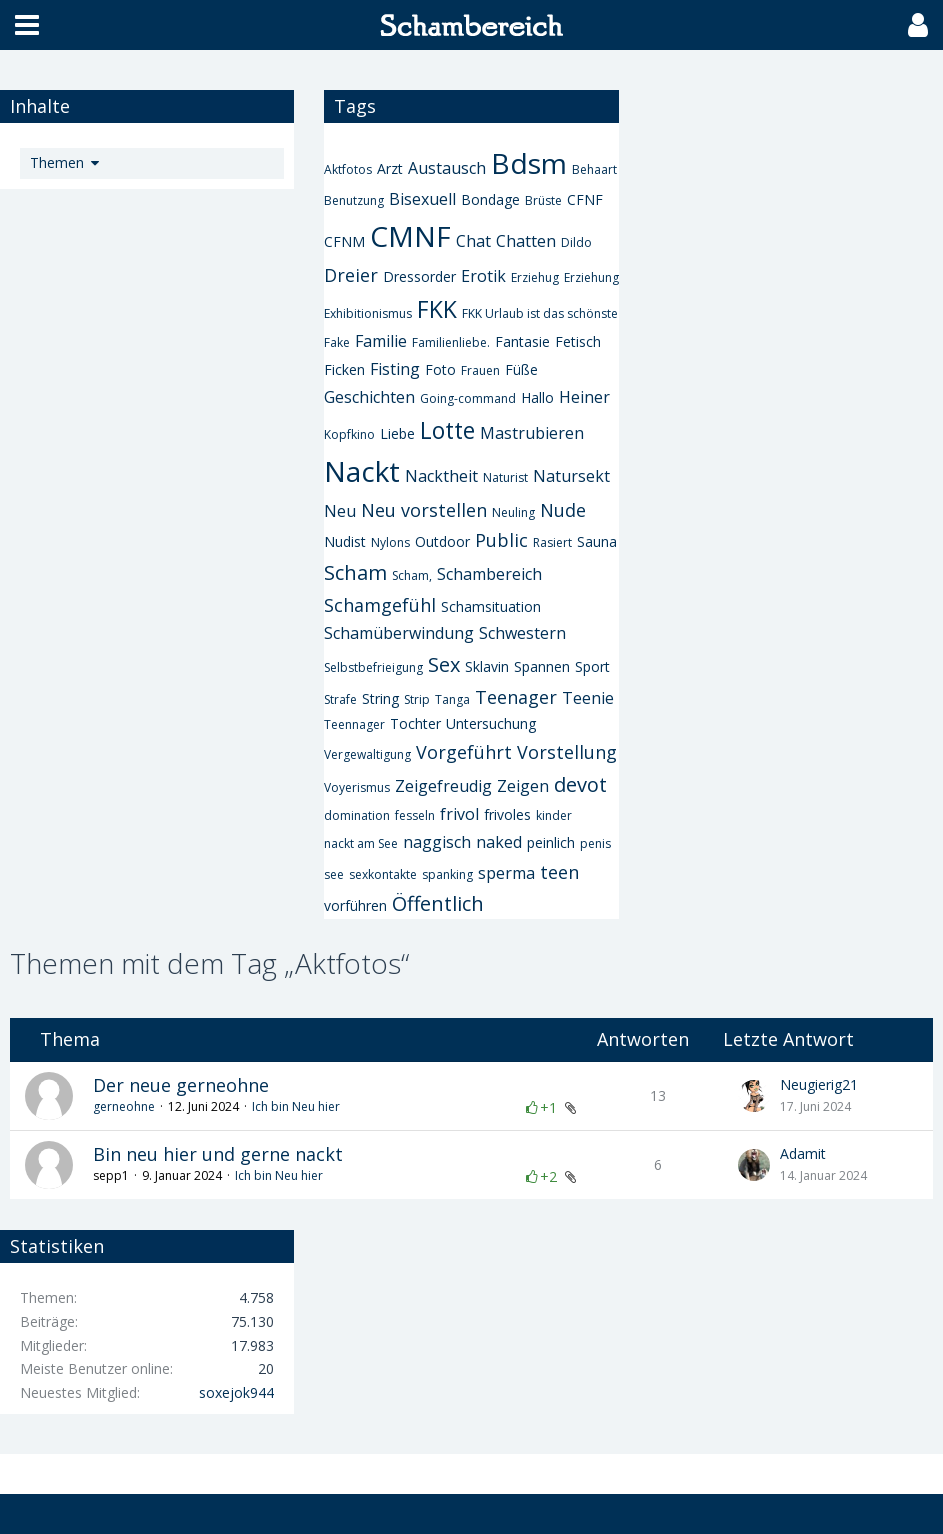 This screenshot has height=1534, width=943. Describe the element at coordinates (351, 275) in the screenshot. I see `Dreier` at that location.